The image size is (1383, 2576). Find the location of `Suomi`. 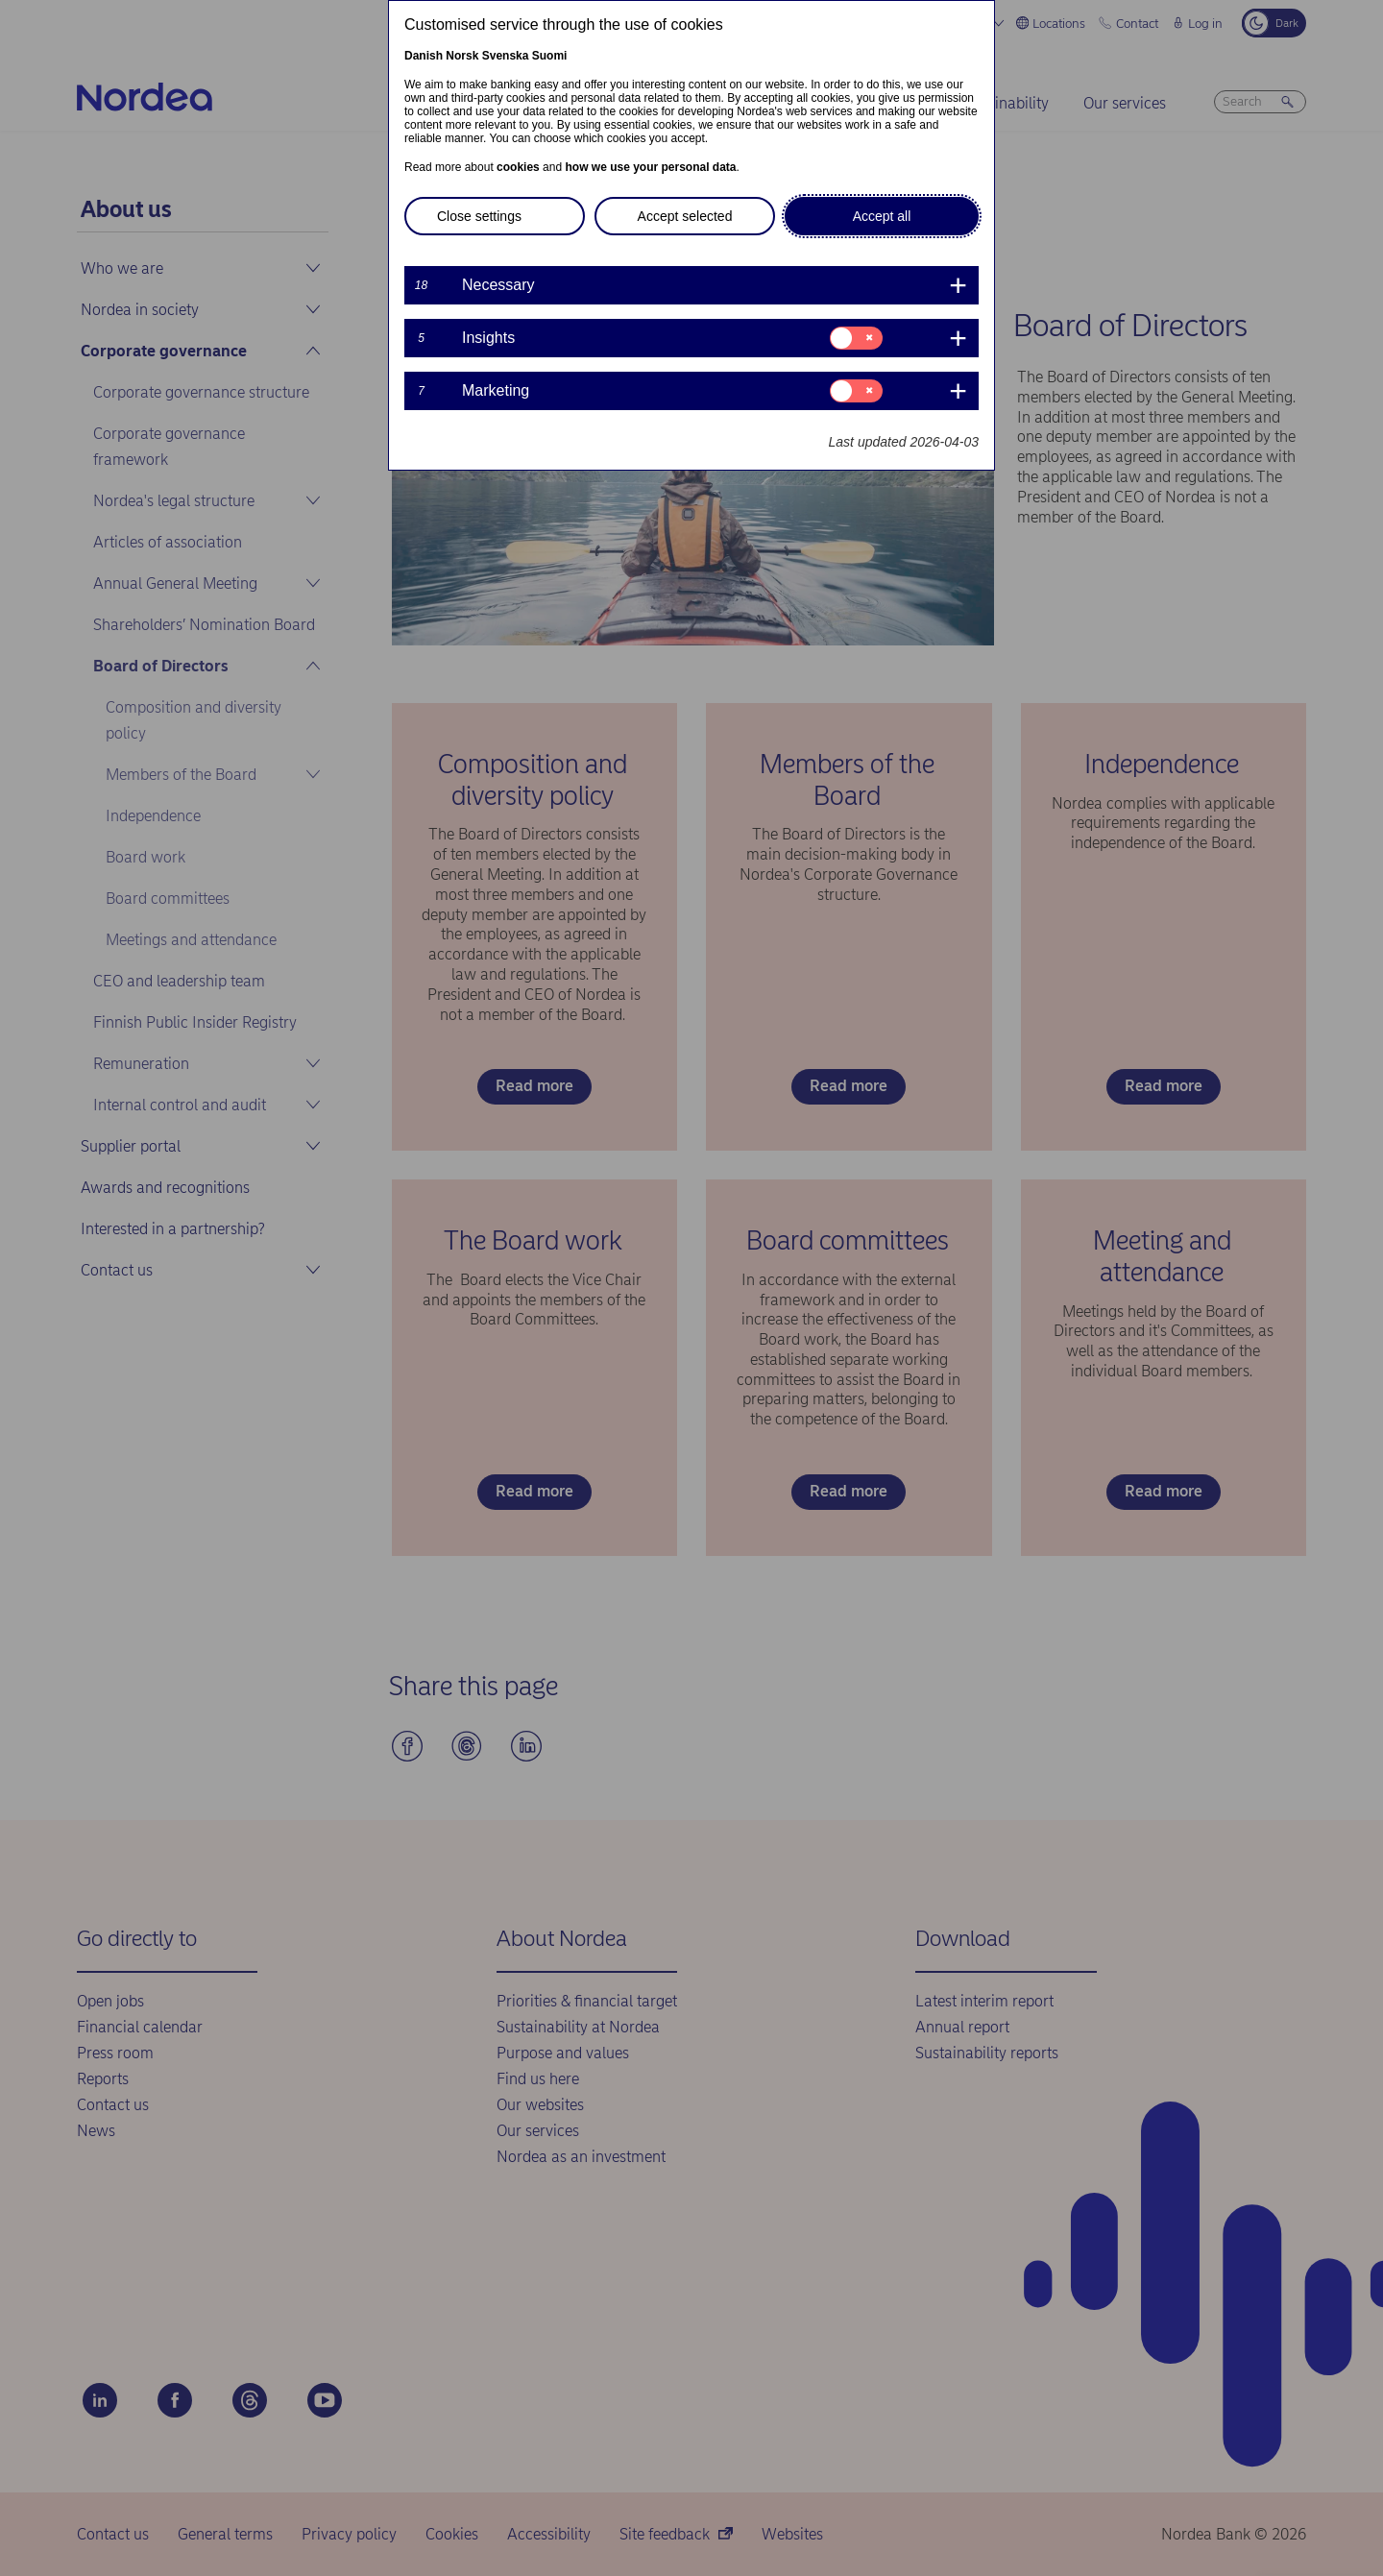

Suomi is located at coordinates (550, 55).